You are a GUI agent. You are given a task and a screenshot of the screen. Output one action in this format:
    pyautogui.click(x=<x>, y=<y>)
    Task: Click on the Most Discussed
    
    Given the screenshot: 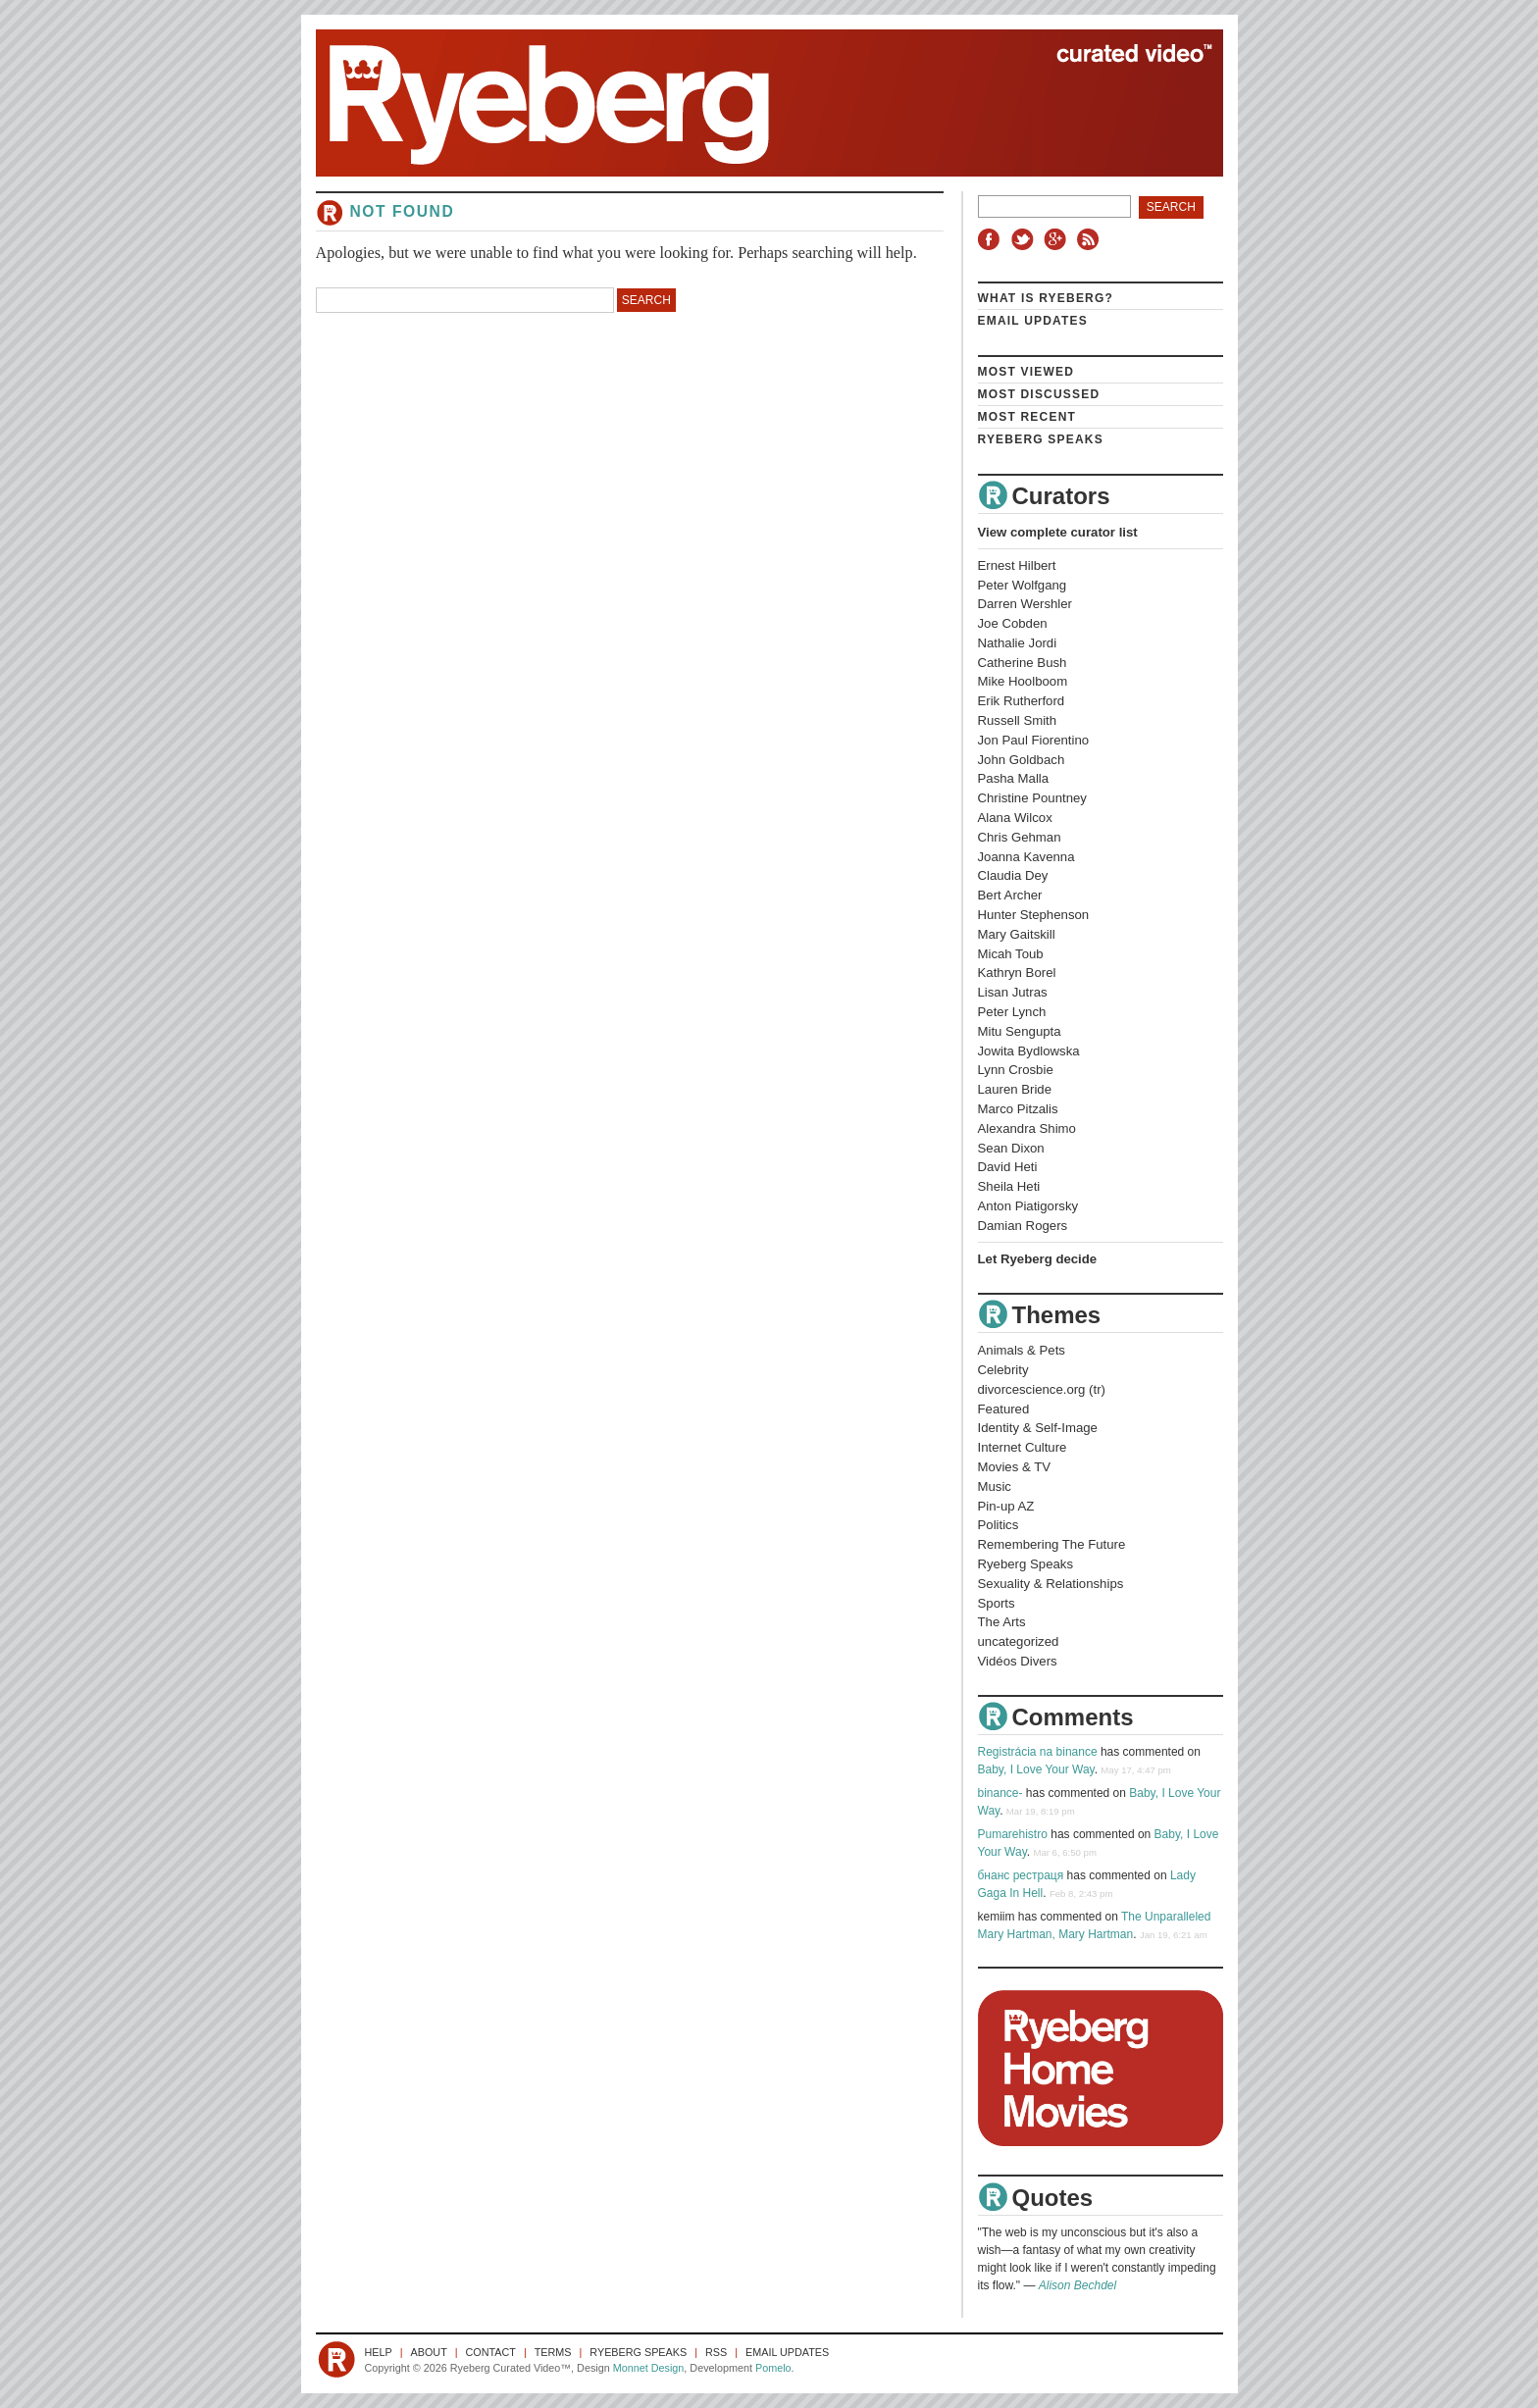 What is the action you would take?
    pyautogui.click(x=1039, y=394)
    